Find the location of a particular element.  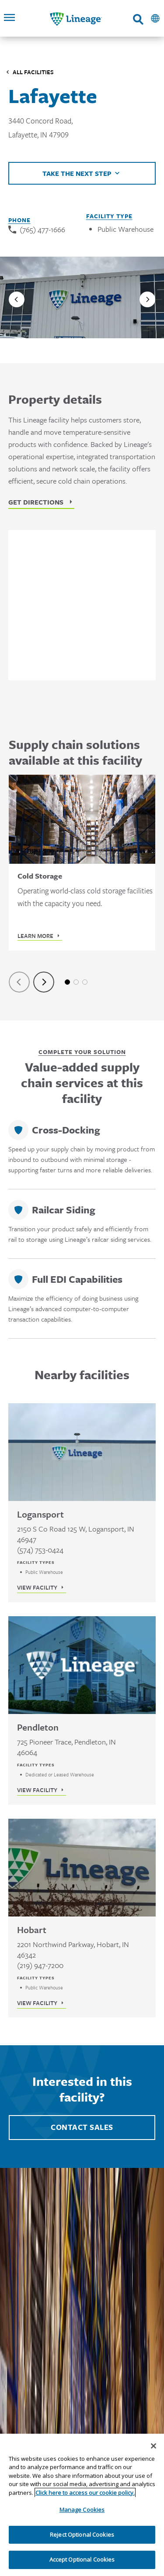

3 [tab] is located at coordinates (84, 982).